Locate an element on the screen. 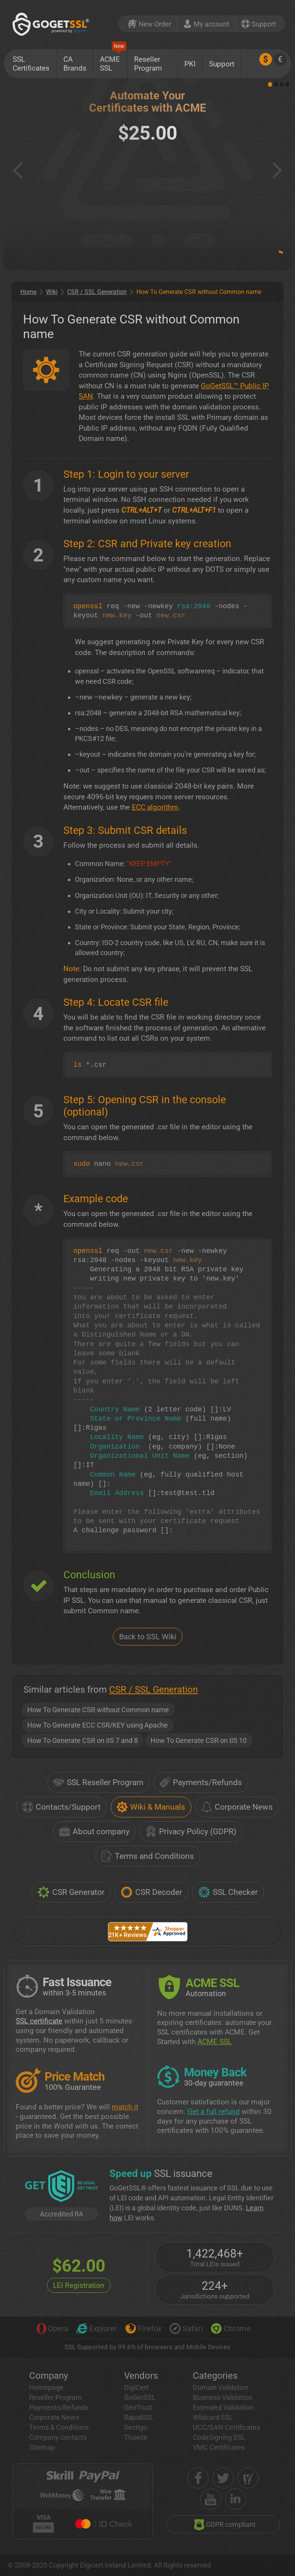 This screenshot has height=2576, width=295. [linkedin] is located at coordinates (235, 2499).